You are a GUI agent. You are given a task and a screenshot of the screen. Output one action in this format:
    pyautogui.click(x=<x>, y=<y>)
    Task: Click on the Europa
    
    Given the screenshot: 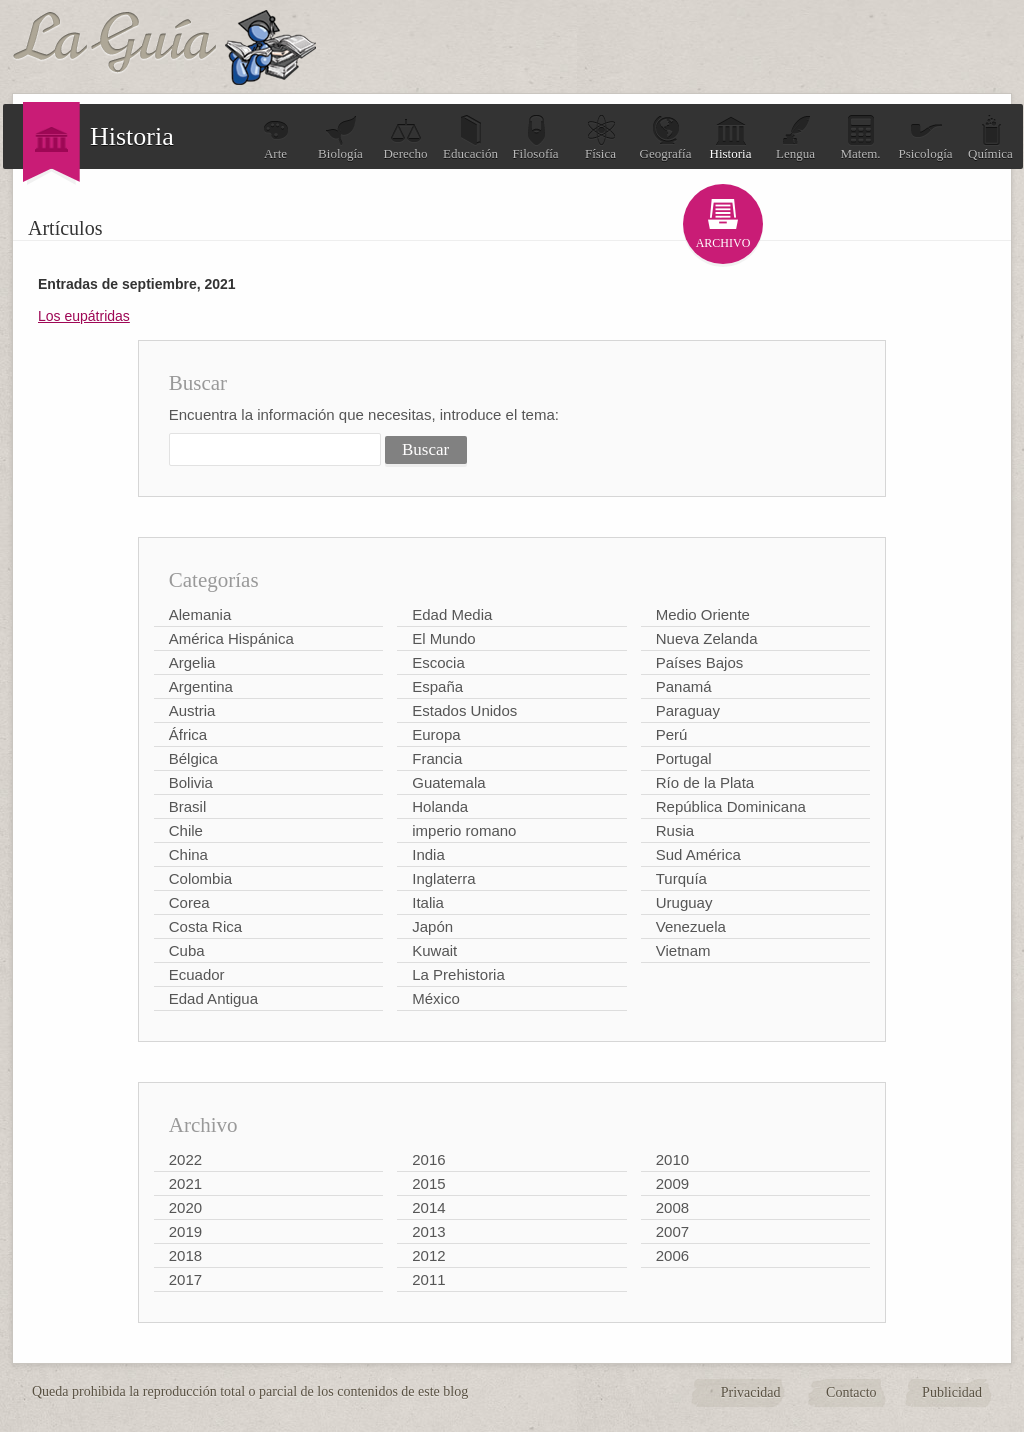 What is the action you would take?
    pyautogui.click(x=436, y=734)
    